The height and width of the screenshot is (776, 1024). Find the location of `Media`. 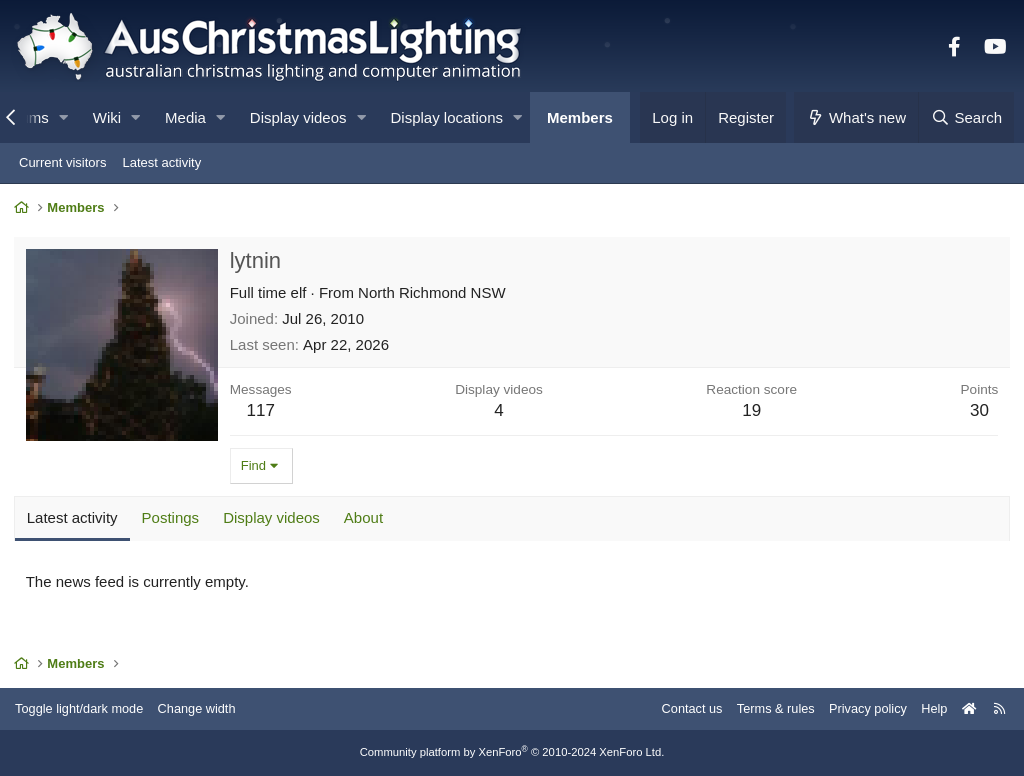

Media is located at coordinates (185, 117).